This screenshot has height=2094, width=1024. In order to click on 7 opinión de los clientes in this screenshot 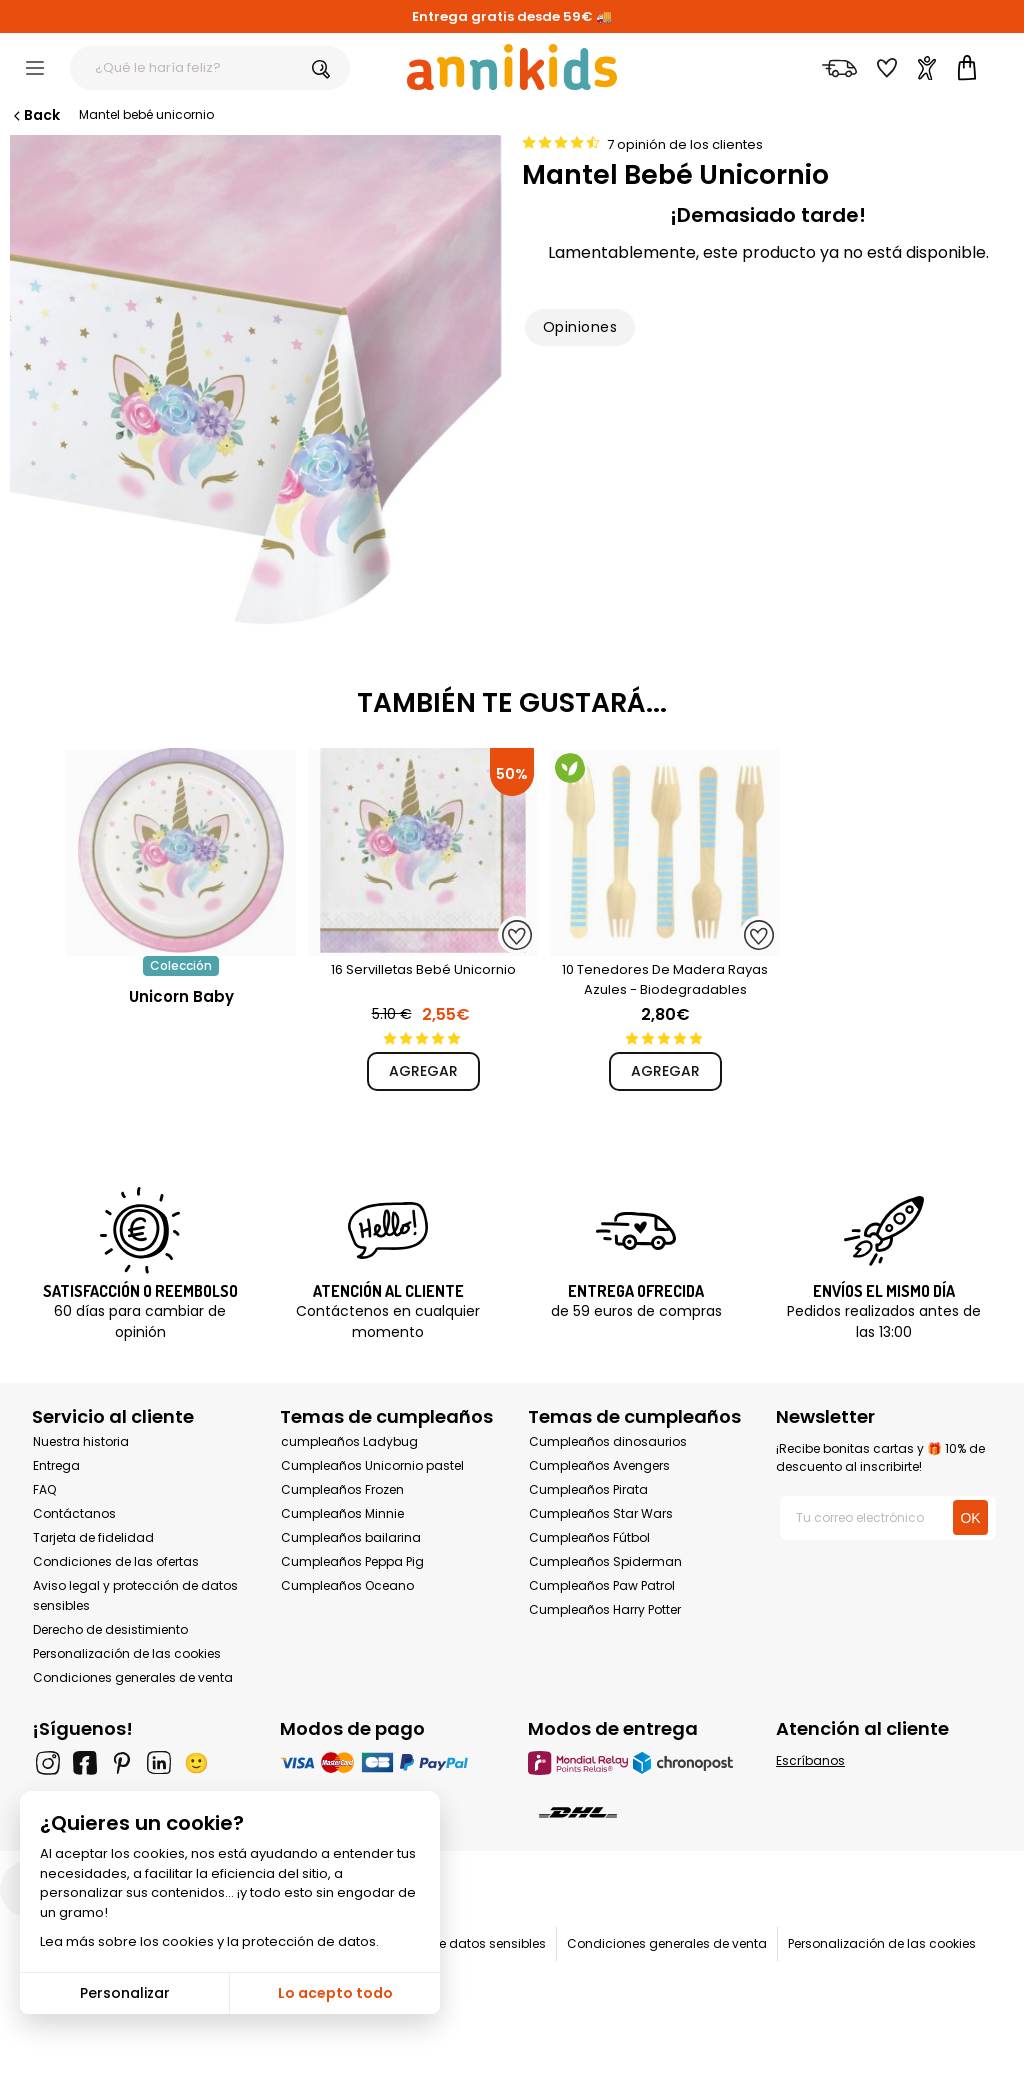, I will do `click(685, 144)`.